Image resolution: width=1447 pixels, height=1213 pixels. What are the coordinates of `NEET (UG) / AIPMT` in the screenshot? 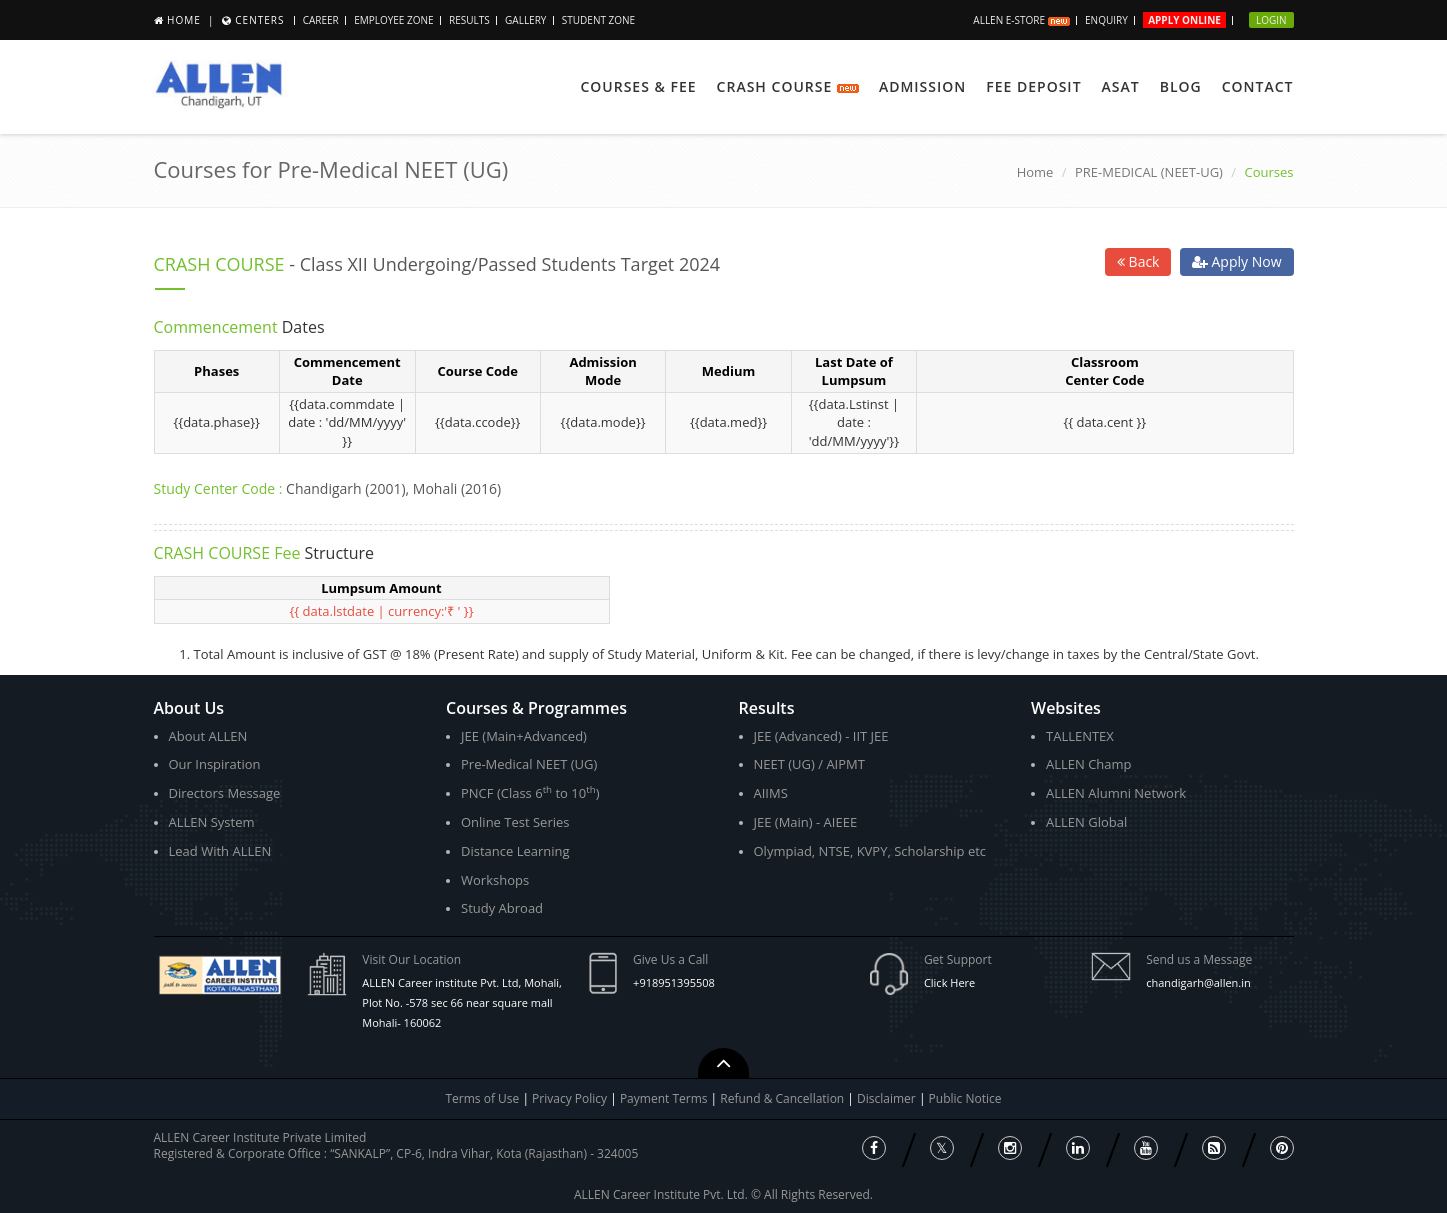 It's located at (809, 764).